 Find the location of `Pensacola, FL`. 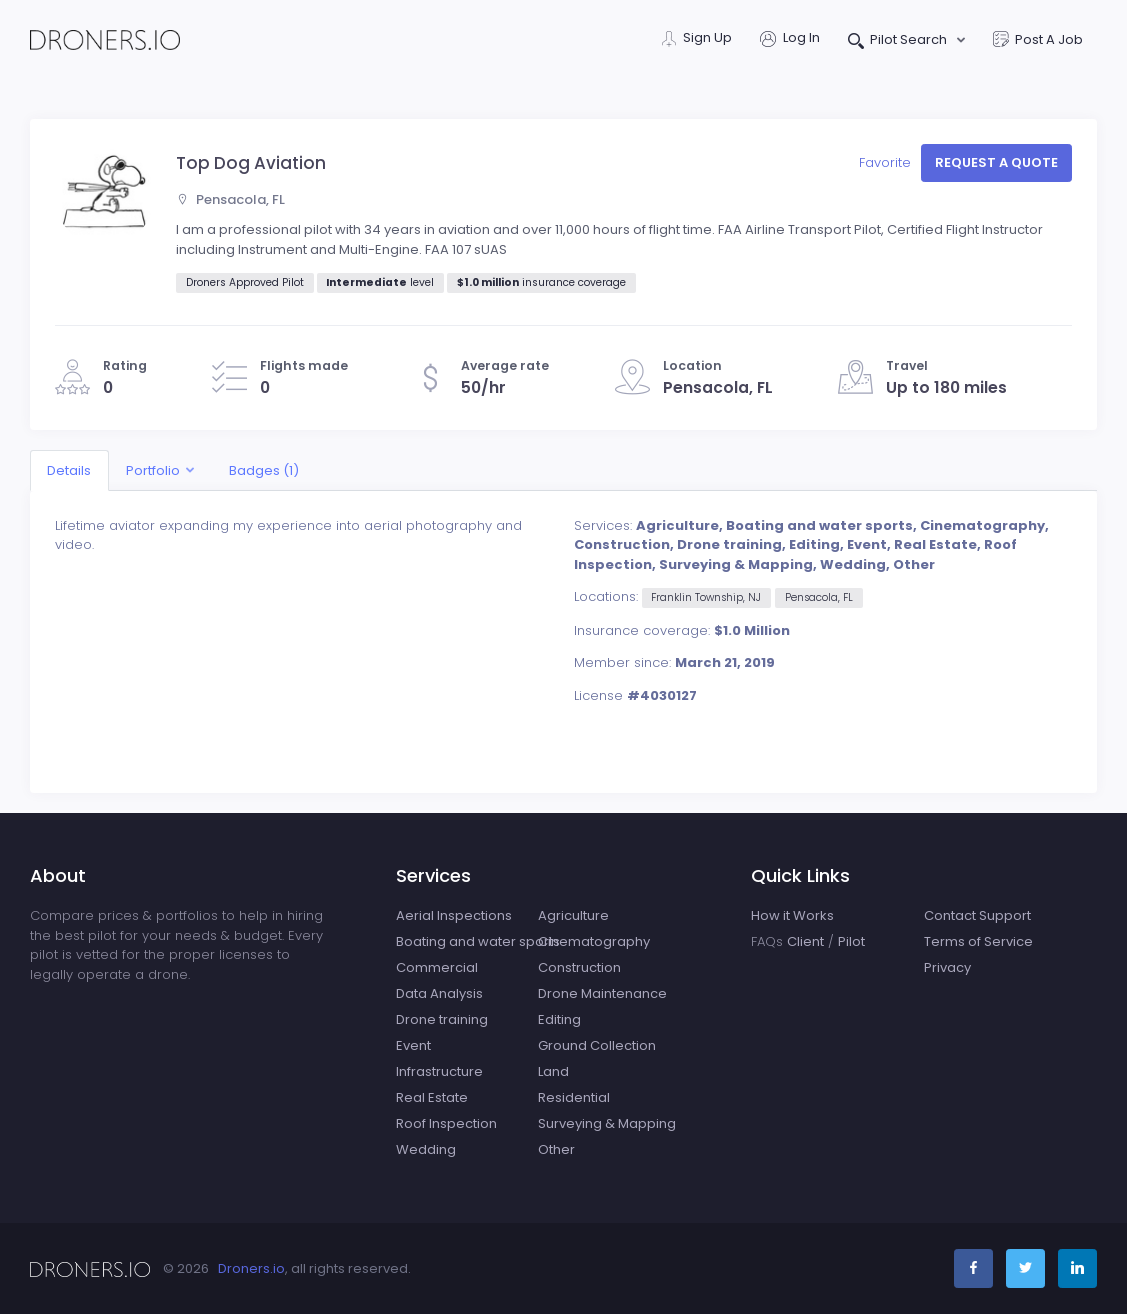

Pensacola, FL is located at coordinates (230, 199).